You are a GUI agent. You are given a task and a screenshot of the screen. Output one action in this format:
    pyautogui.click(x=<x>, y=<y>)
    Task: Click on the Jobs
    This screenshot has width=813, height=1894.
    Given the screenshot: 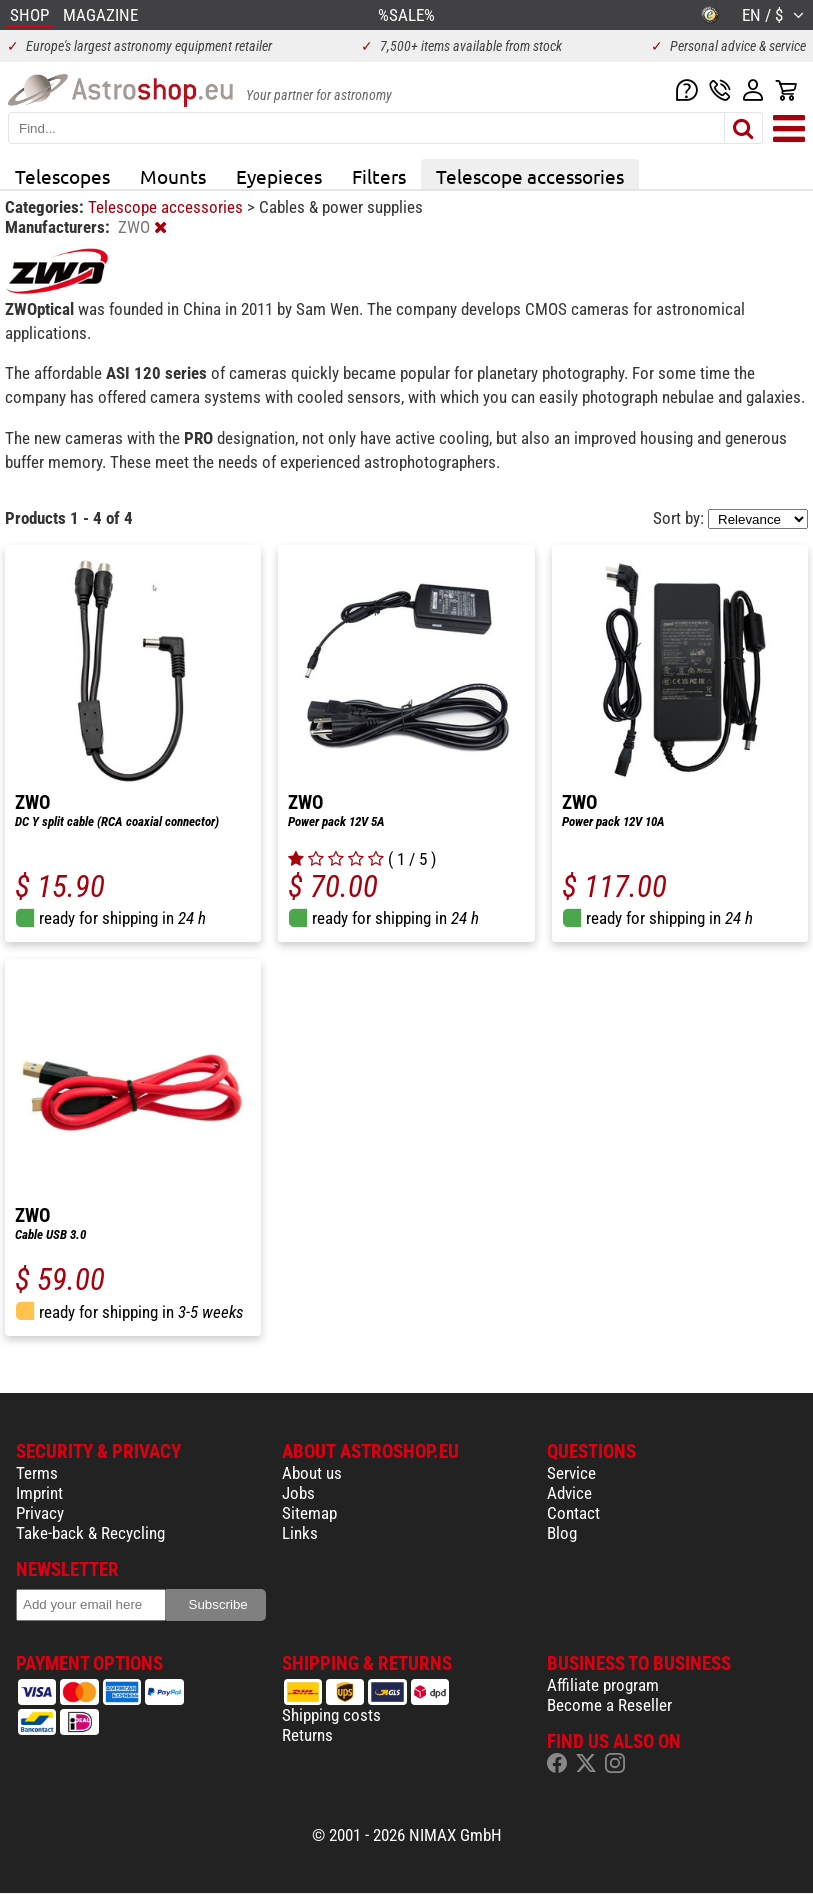 What is the action you would take?
    pyautogui.click(x=298, y=1493)
    